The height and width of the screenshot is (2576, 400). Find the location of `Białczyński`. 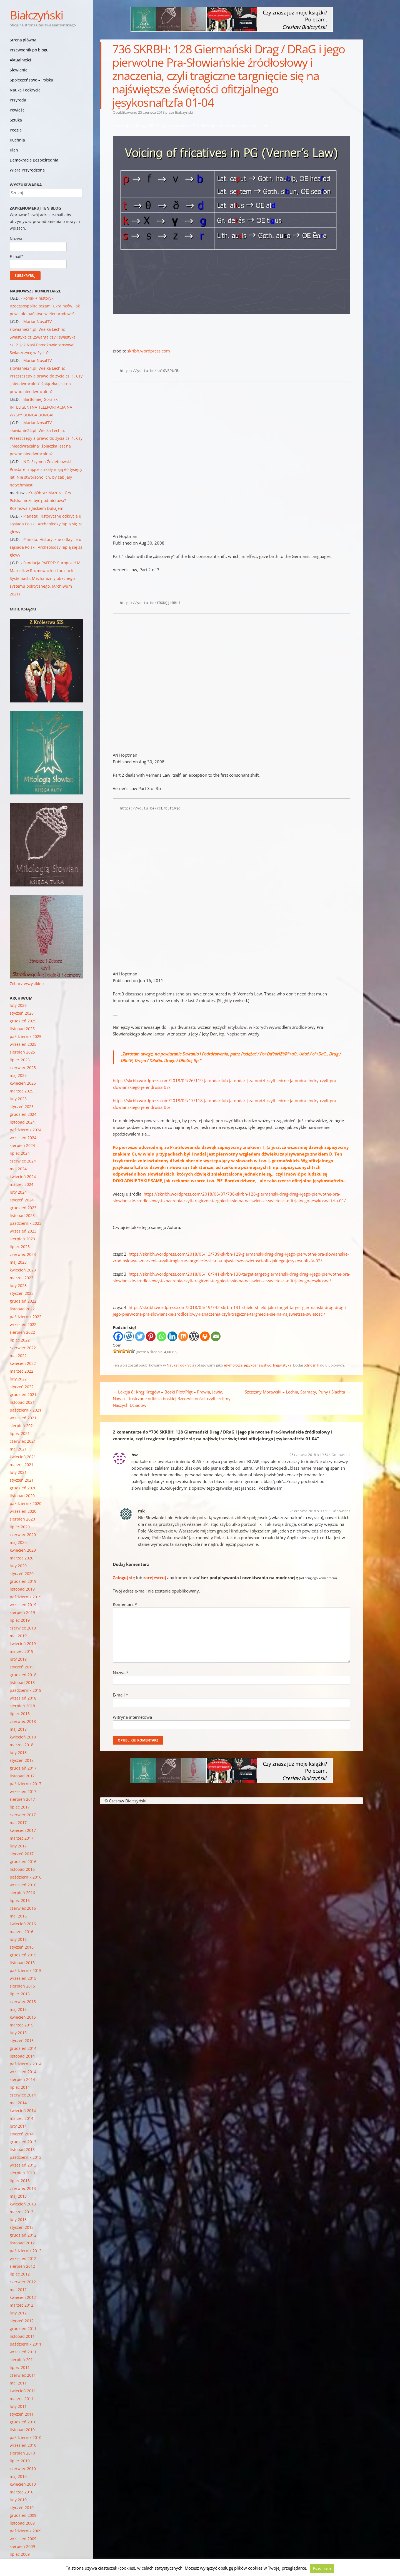

Białczyński is located at coordinates (36, 15).